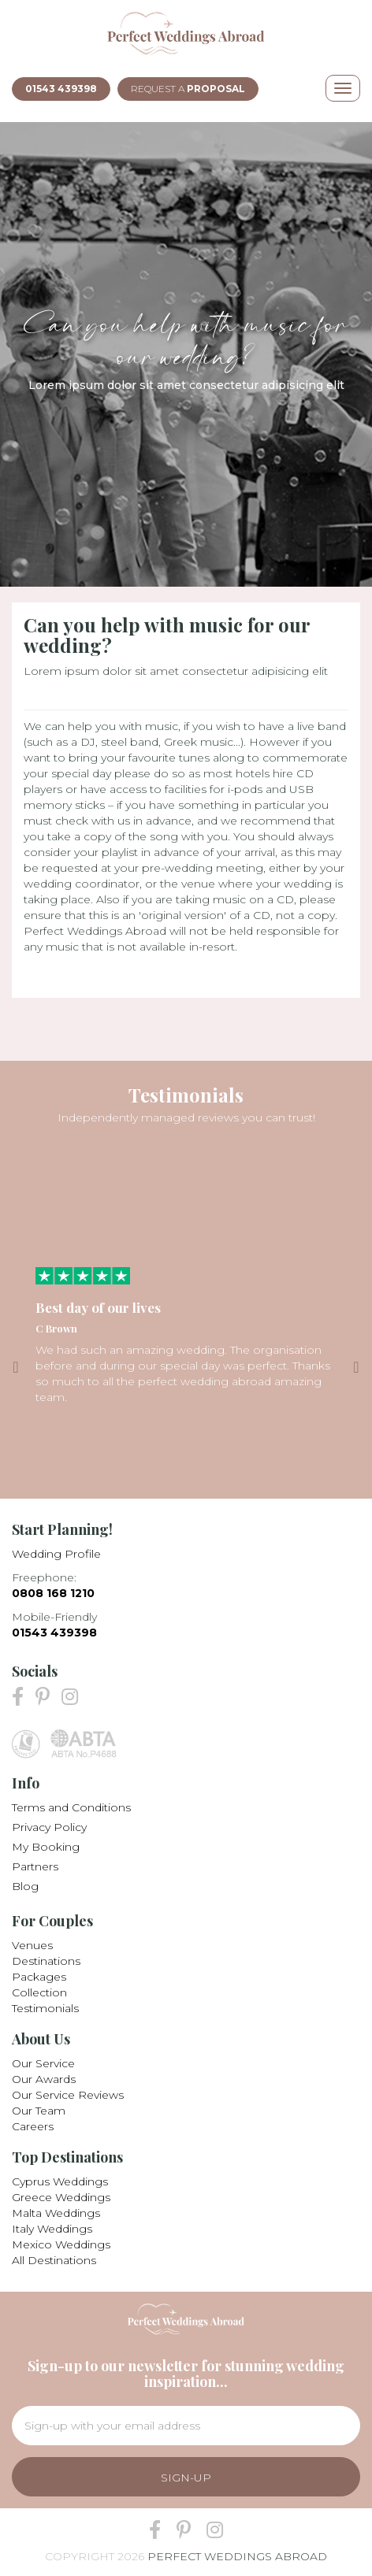 This screenshot has width=372, height=2576. What do you see at coordinates (46, 1847) in the screenshot?
I see `My Booking` at bounding box center [46, 1847].